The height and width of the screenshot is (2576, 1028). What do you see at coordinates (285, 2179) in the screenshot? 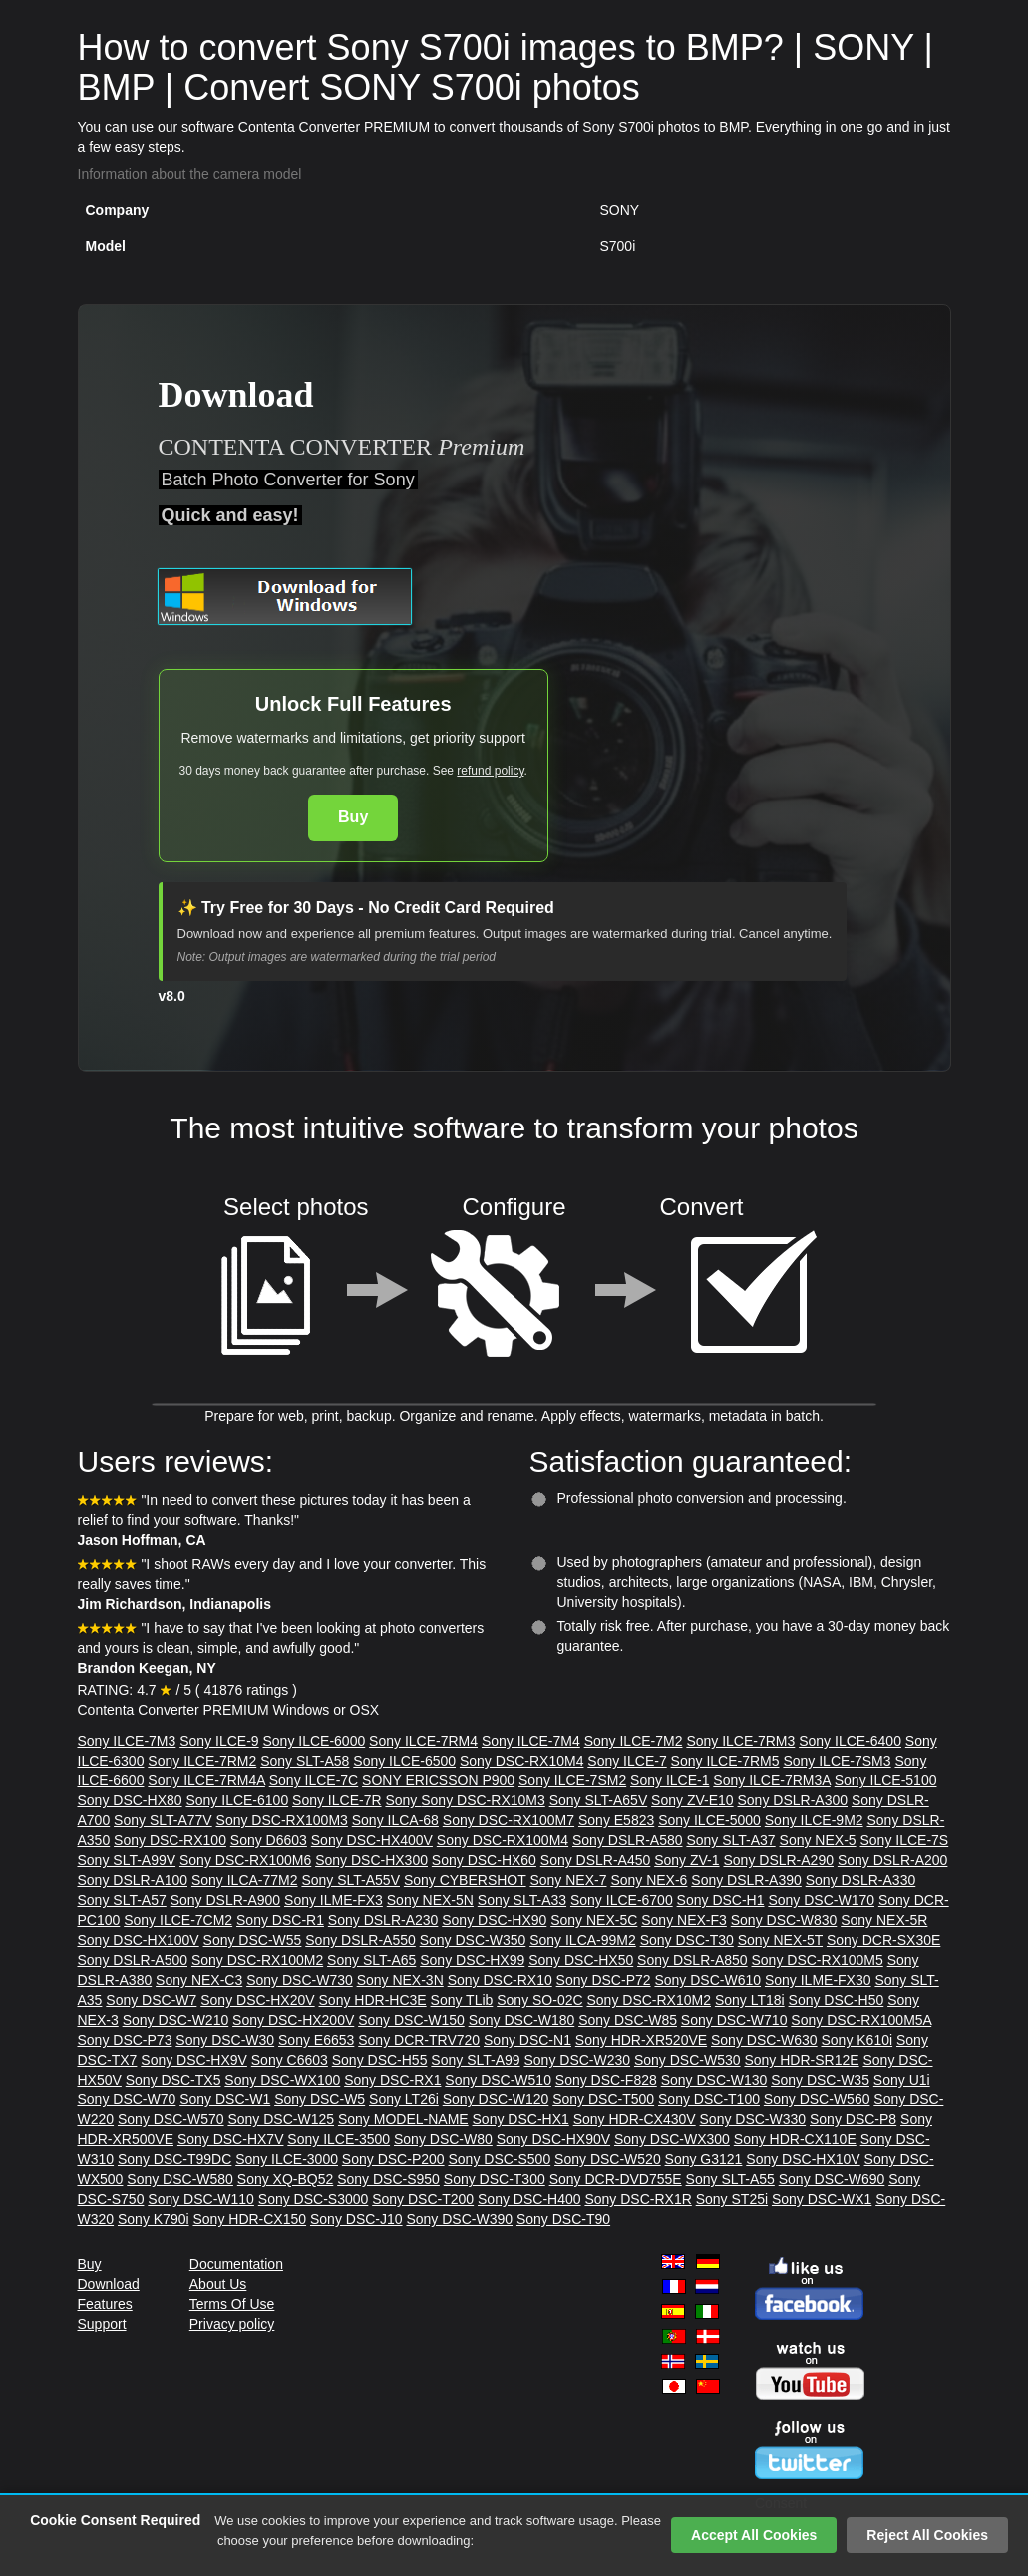
I see `Sony XQ-BQ52` at bounding box center [285, 2179].